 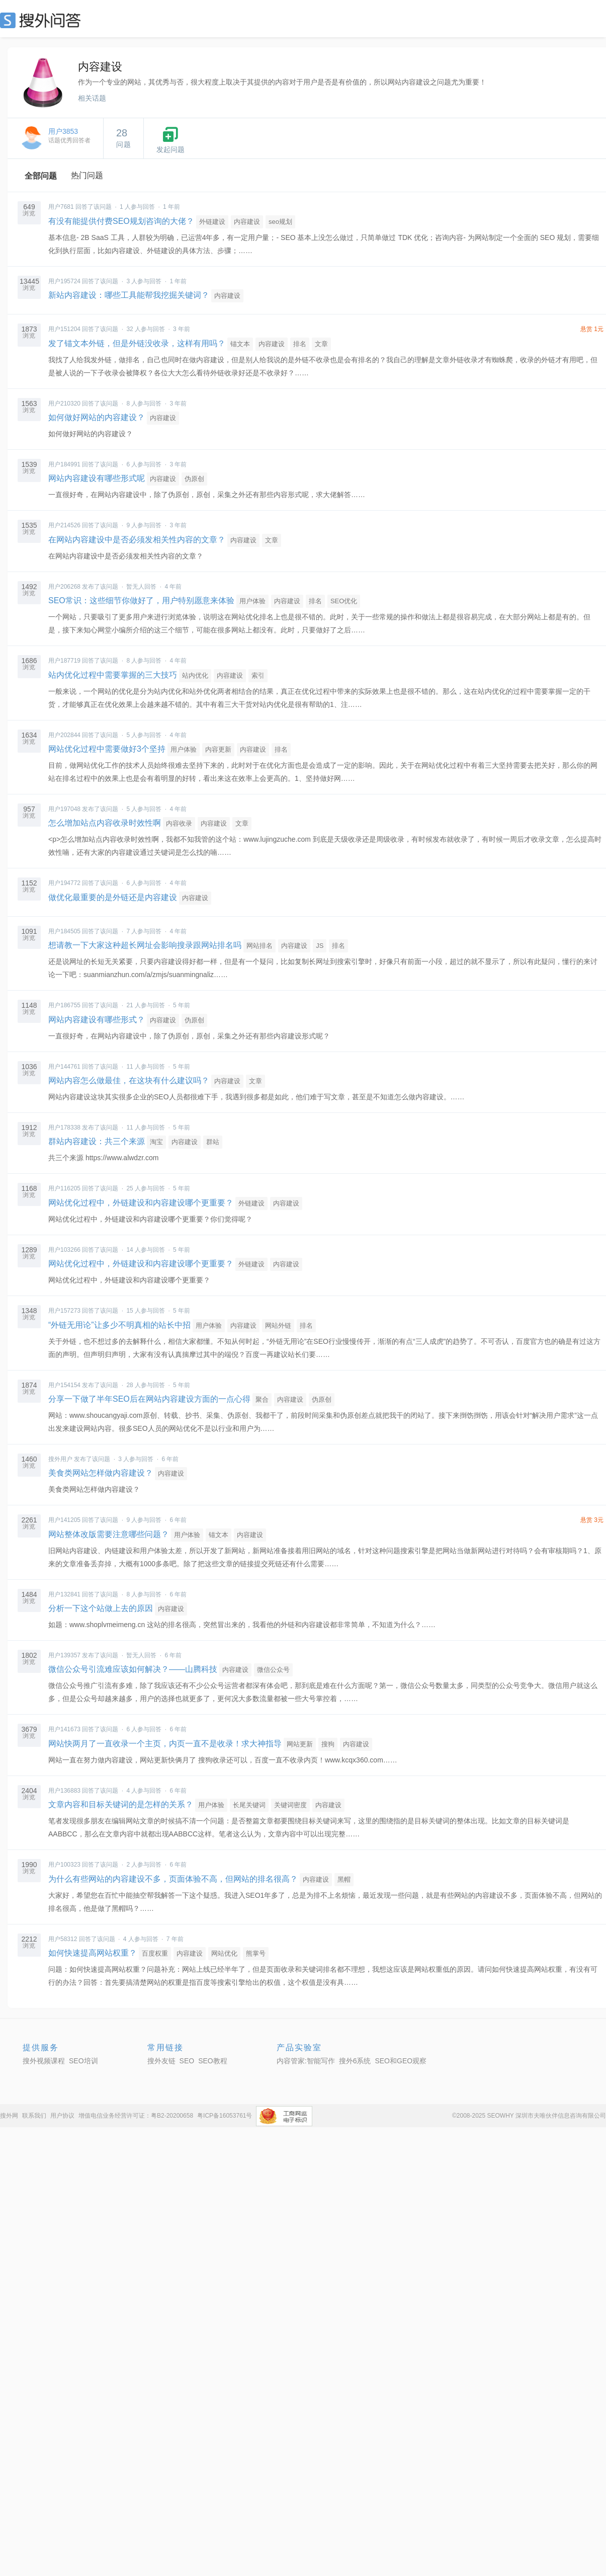 What do you see at coordinates (62, 2115) in the screenshot?
I see `用户协议` at bounding box center [62, 2115].